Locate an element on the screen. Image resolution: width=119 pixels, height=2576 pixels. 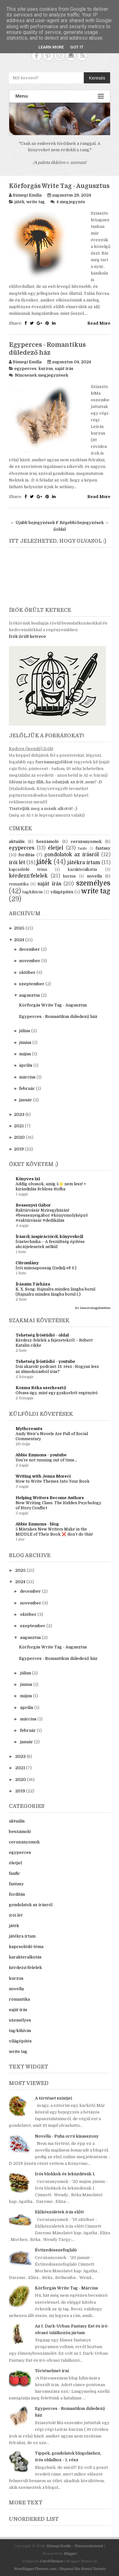
Írásaim Tárháza is located at coordinates (33, 1284).